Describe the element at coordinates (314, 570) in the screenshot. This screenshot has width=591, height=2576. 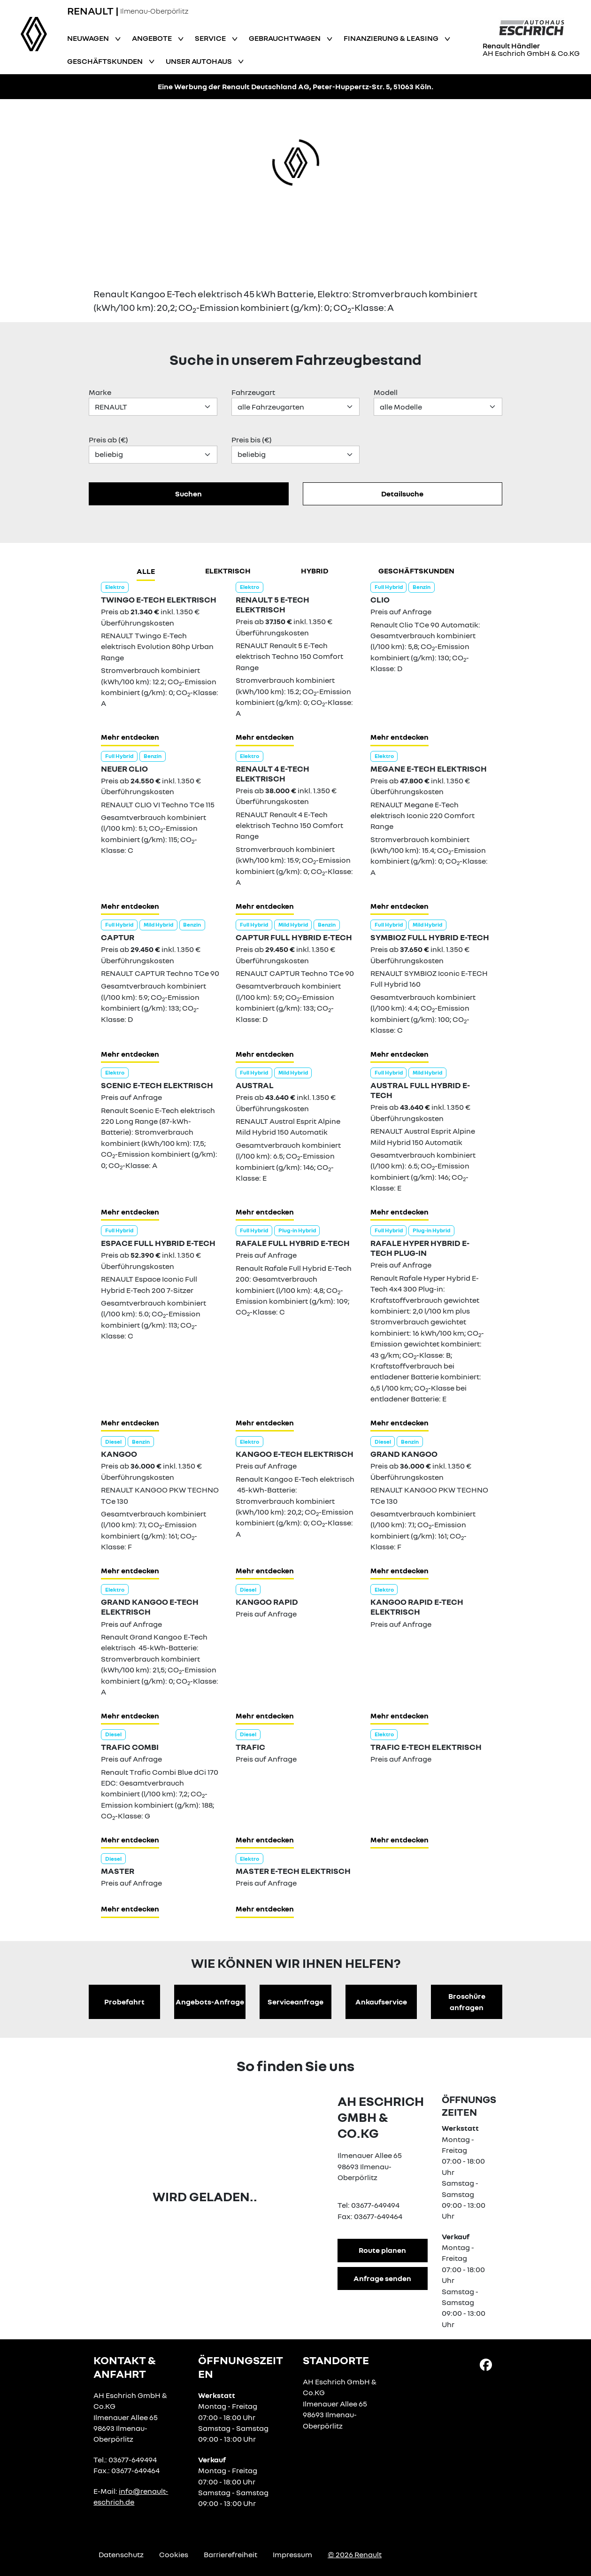
I see `hybrid` at that location.